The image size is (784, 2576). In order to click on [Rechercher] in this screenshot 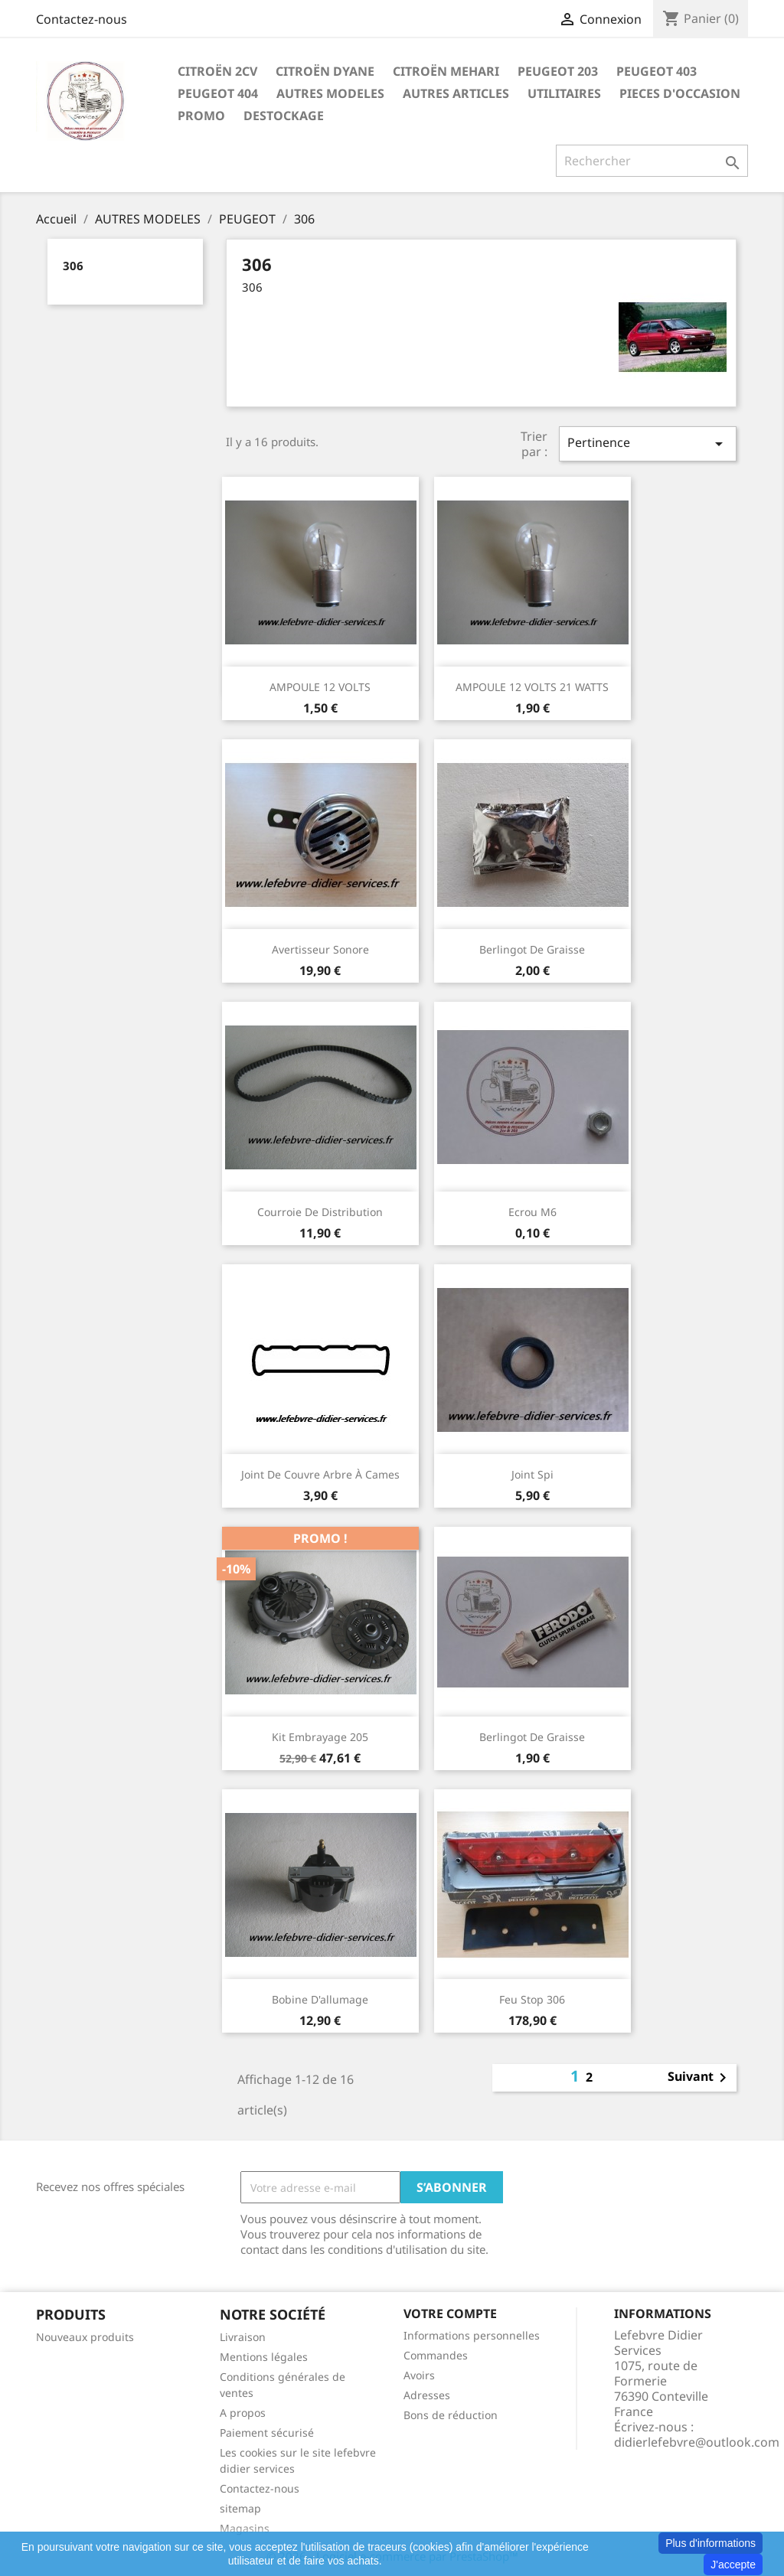, I will do `click(652, 161)`.